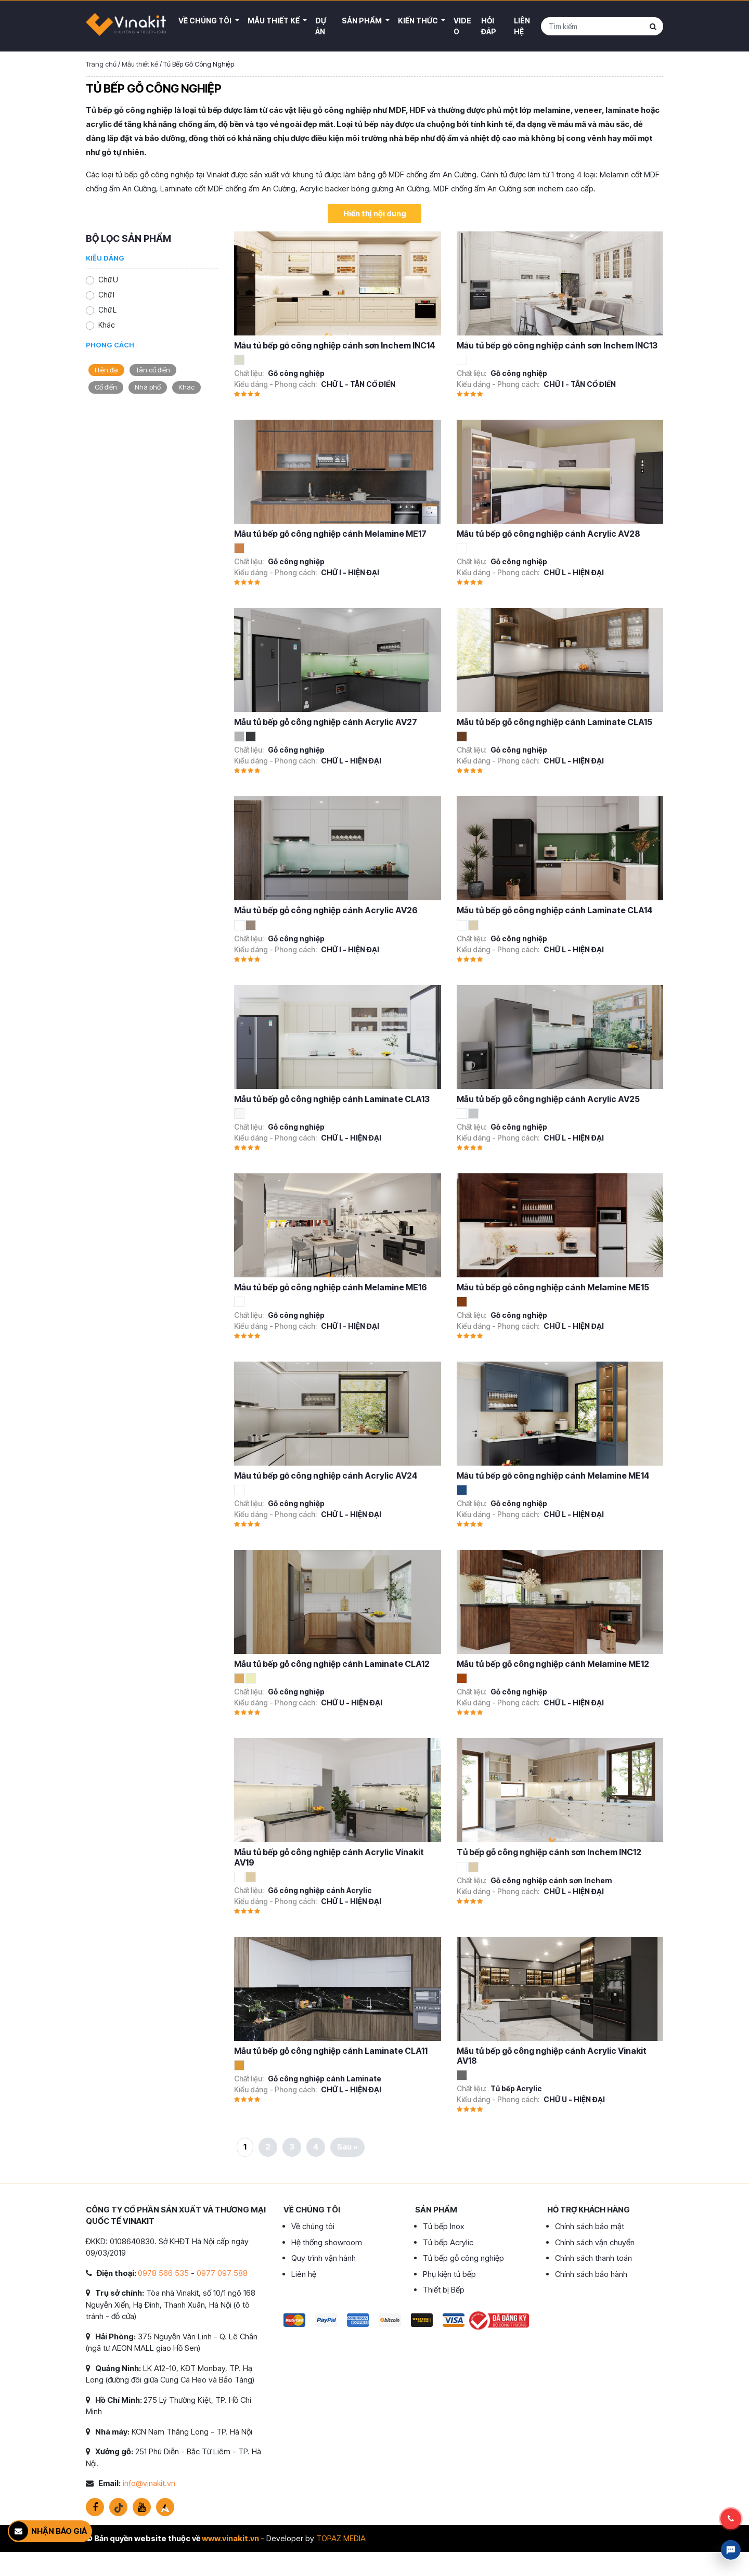 This screenshot has height=2576, width=749. What do you see at coordinates (374, 213) in the screenshot?
I see `Hiển thị nội dung` at bounding box center [374, 213].